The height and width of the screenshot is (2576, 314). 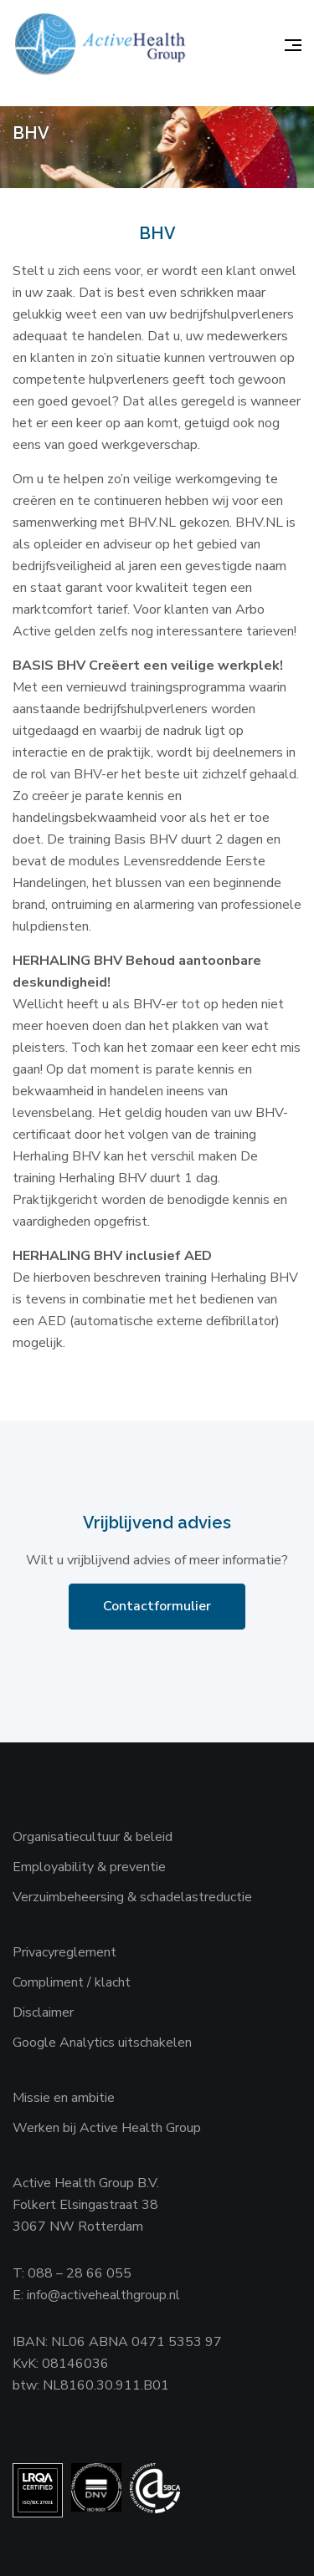 What do you see at coordinates (64, 2543) in the screenshot?
I see `Websiteanalist` at bounding box center [64, 2543].